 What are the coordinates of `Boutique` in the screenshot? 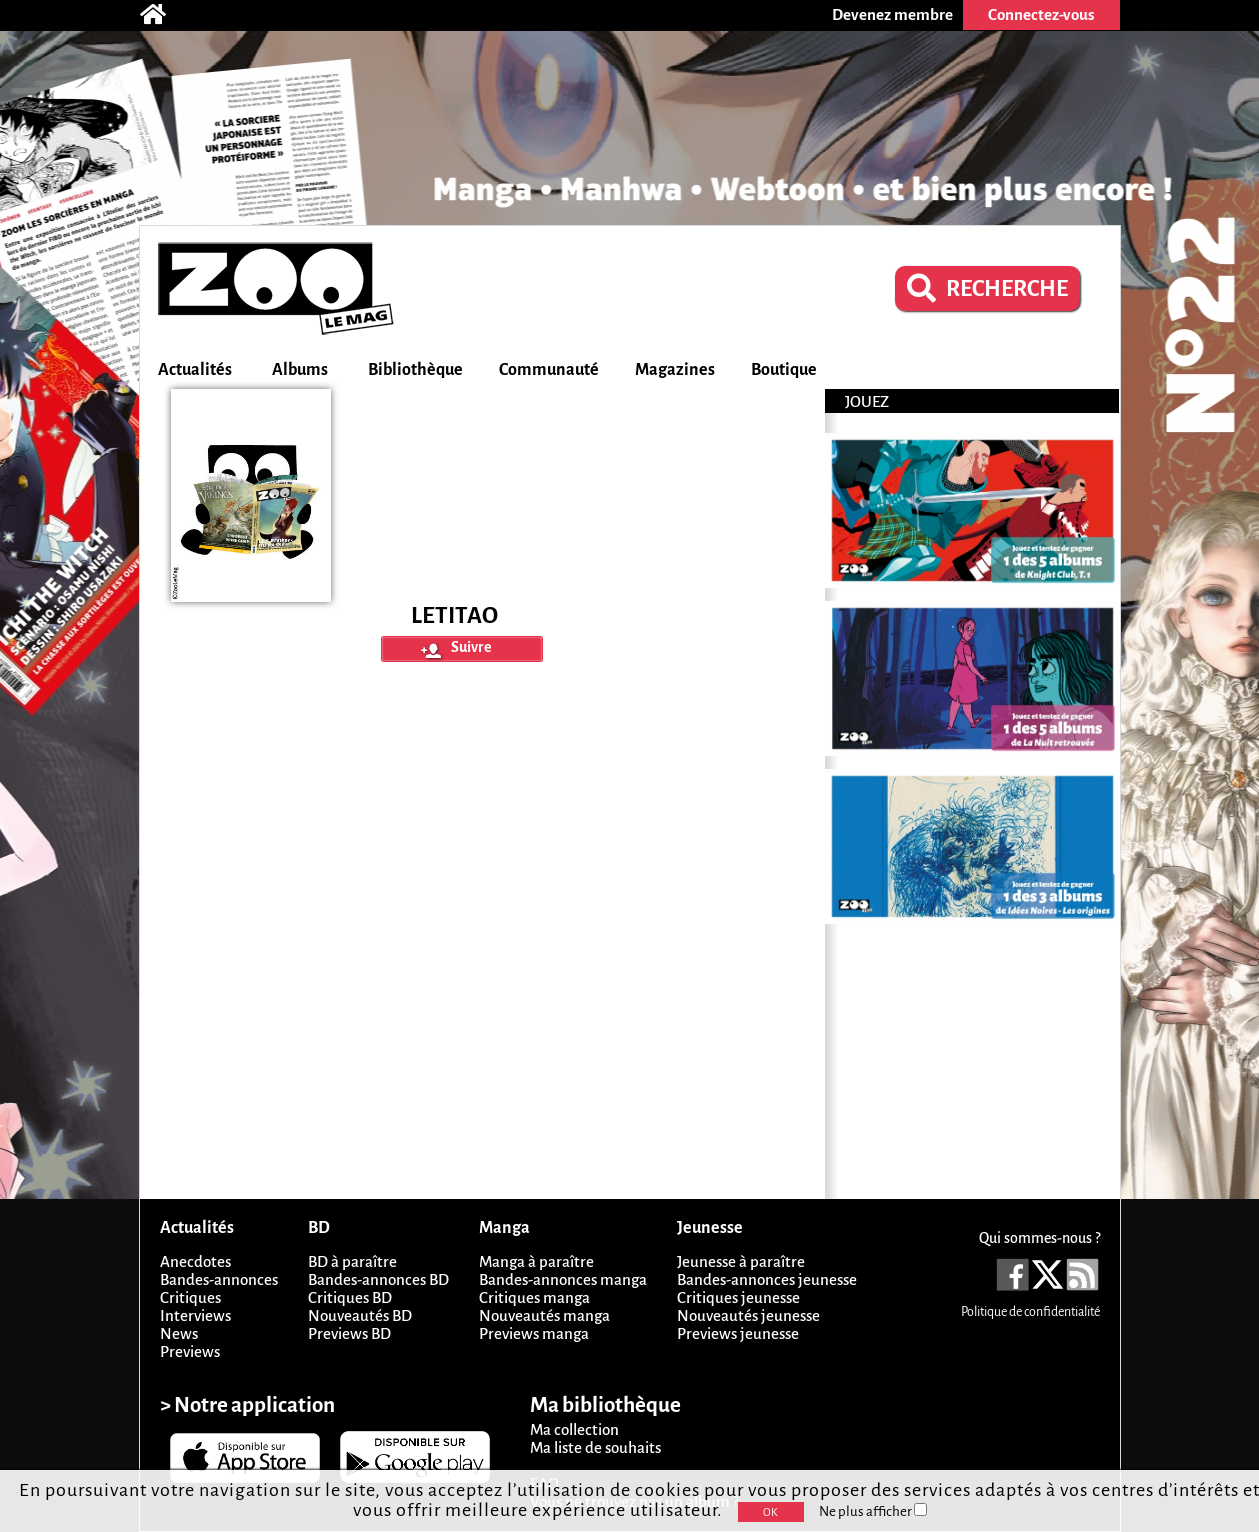 It's located at (784, 370).